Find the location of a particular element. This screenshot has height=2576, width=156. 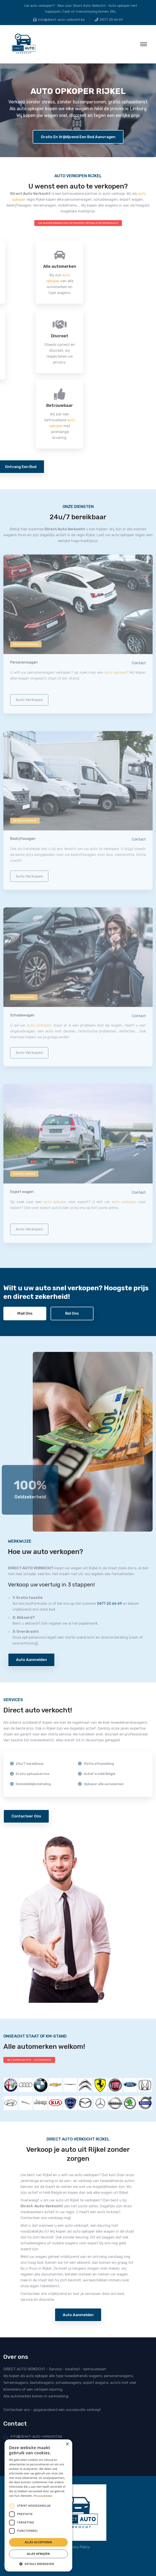

Bel ons is located at coordinates (72, 1313).